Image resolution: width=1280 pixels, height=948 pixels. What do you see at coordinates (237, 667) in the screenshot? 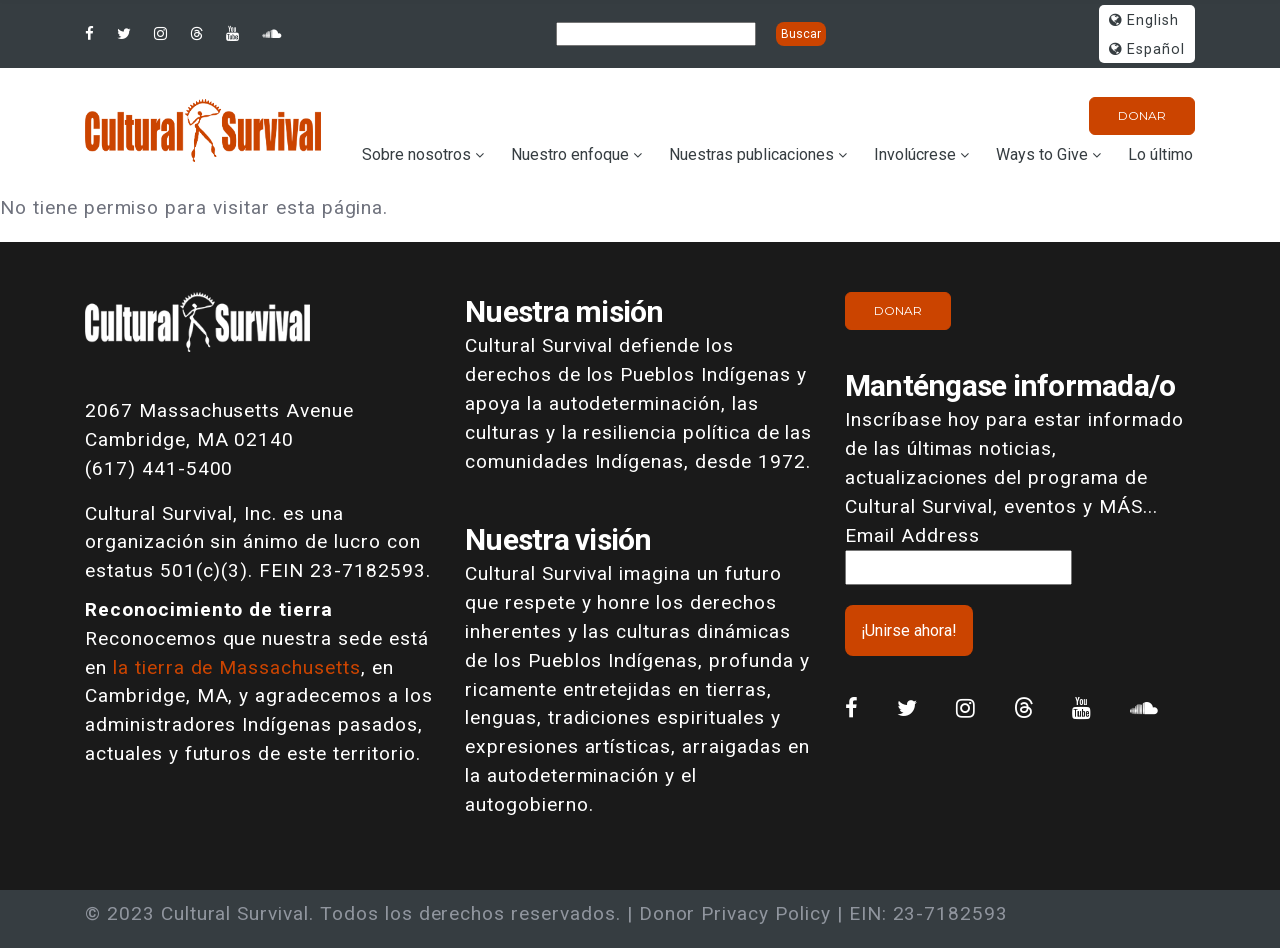
I see `la tierra de Massachusetts` at bounding box center [237, 667].